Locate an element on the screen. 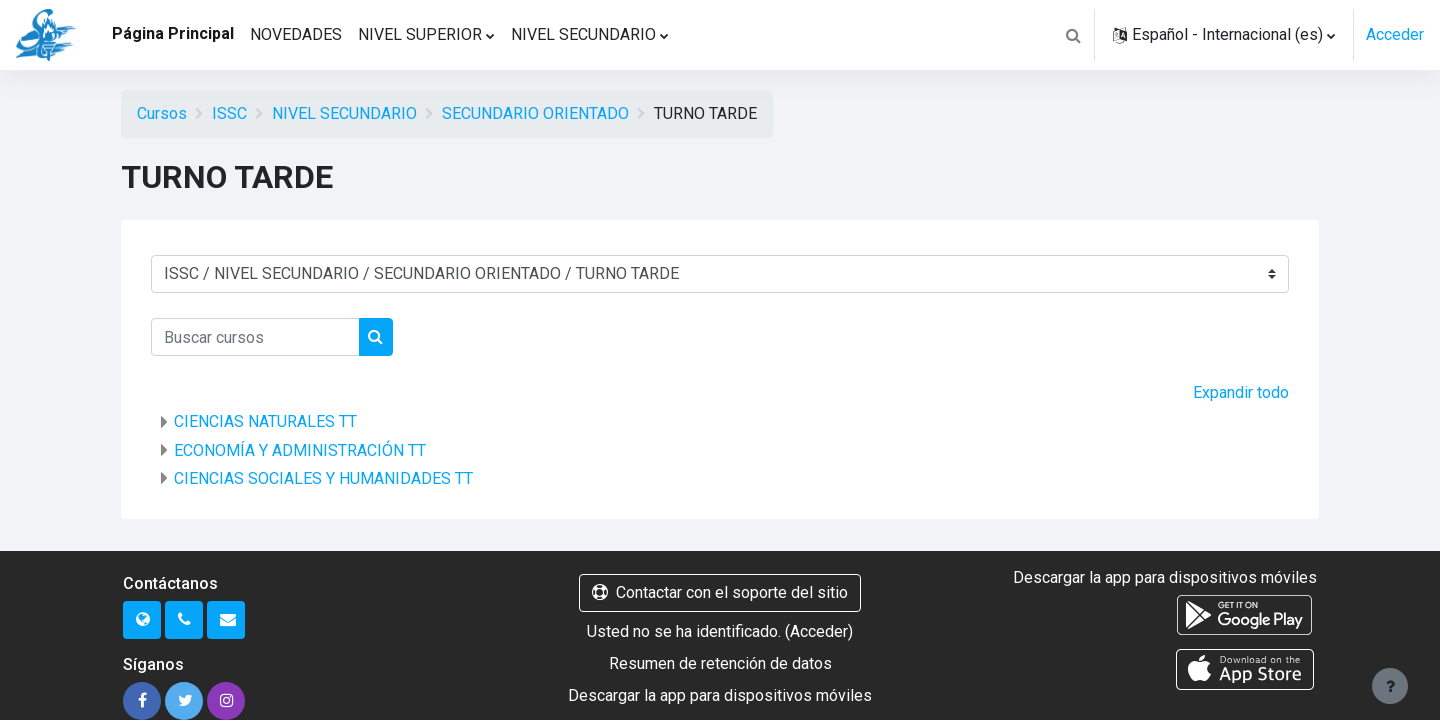  ECONOMÍA Y ADMINISTRACIÓN TT is located at coordinates (300, 450).